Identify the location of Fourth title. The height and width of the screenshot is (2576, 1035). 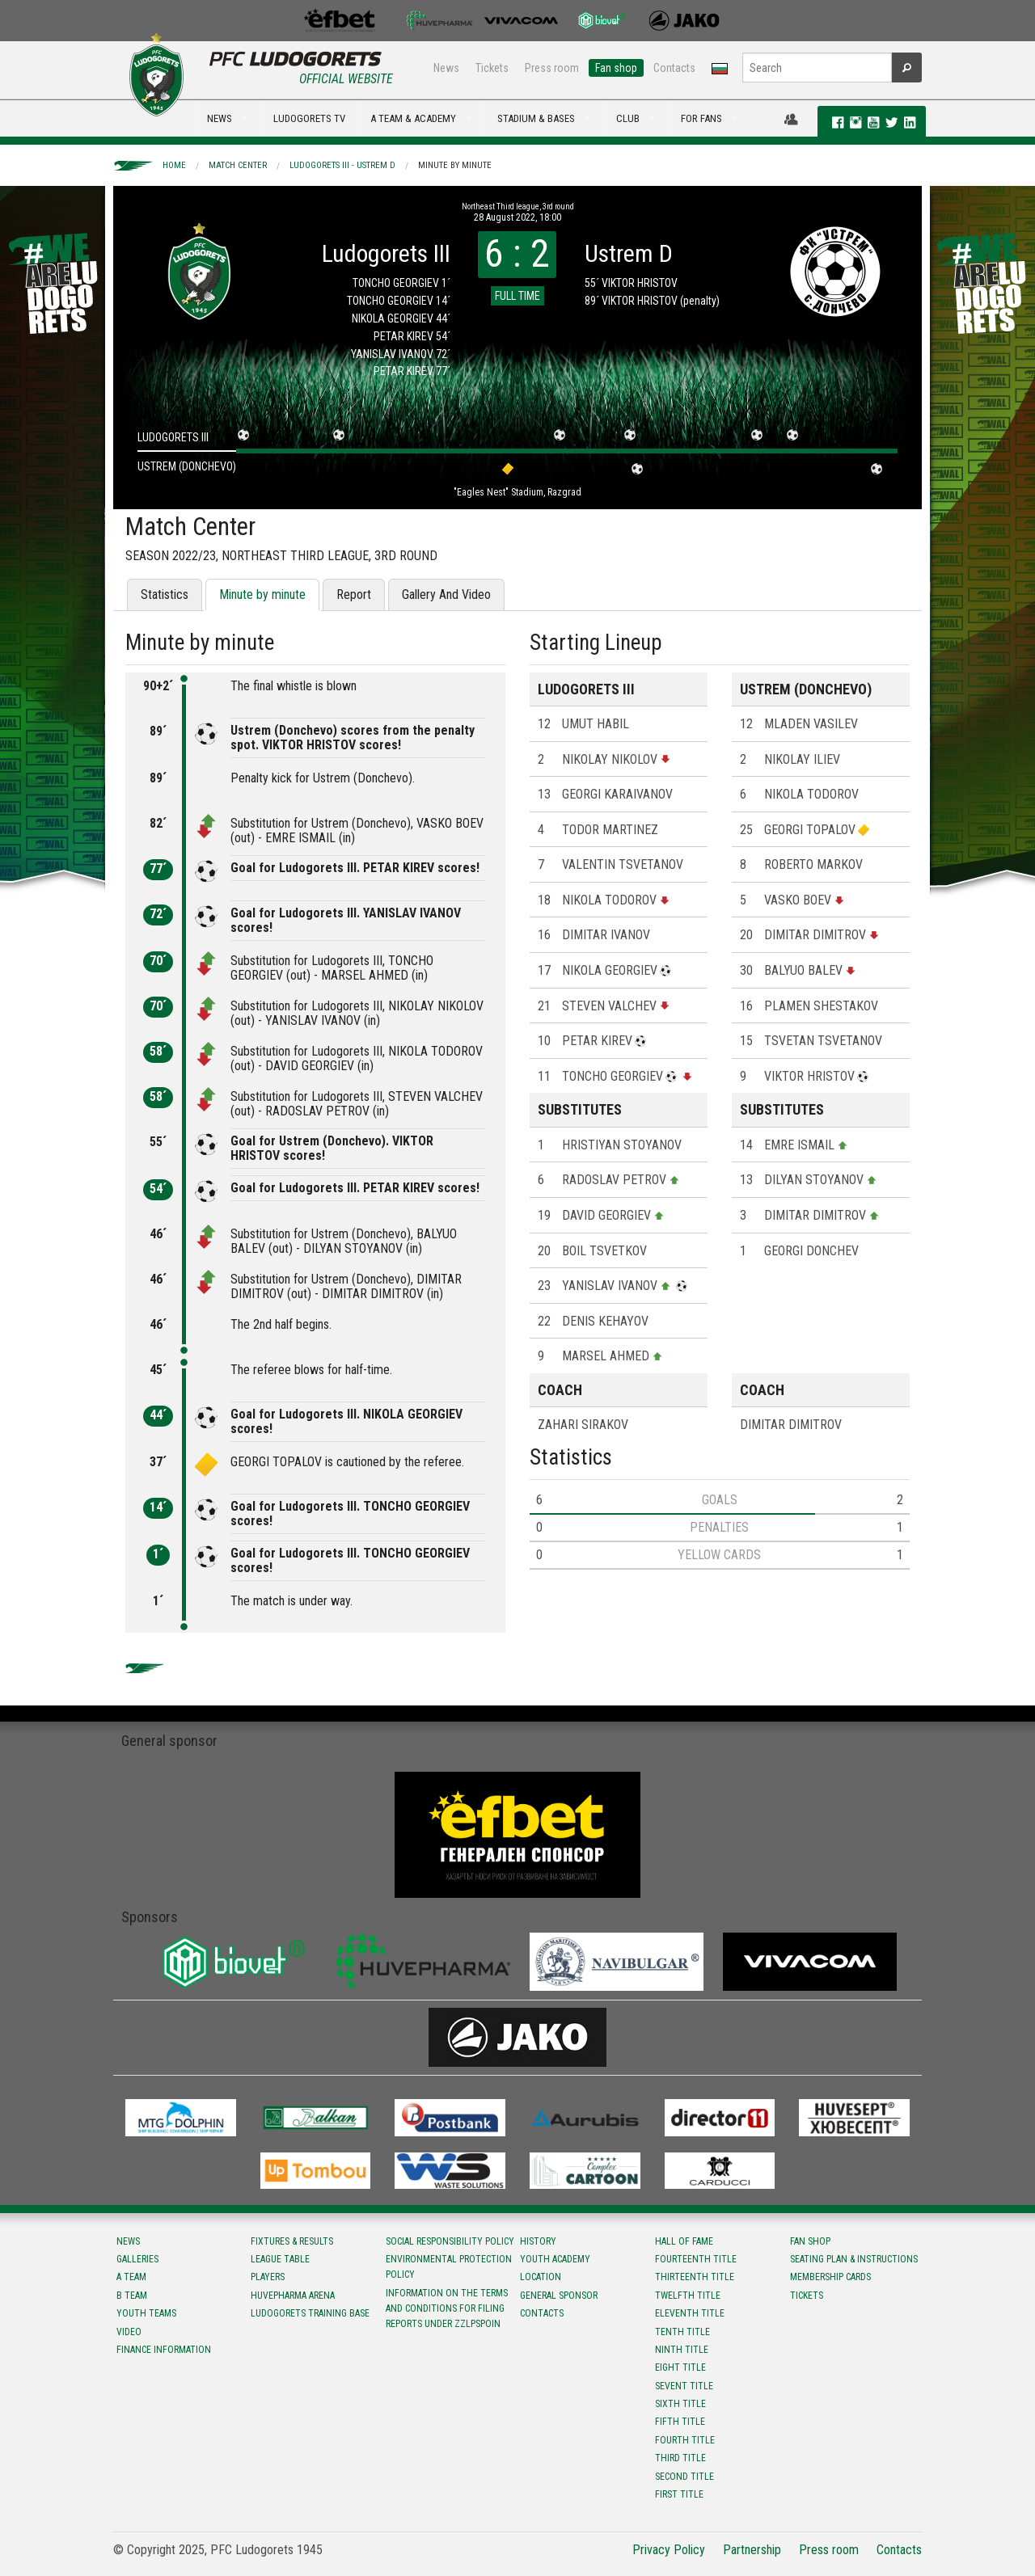
(685, 2440).